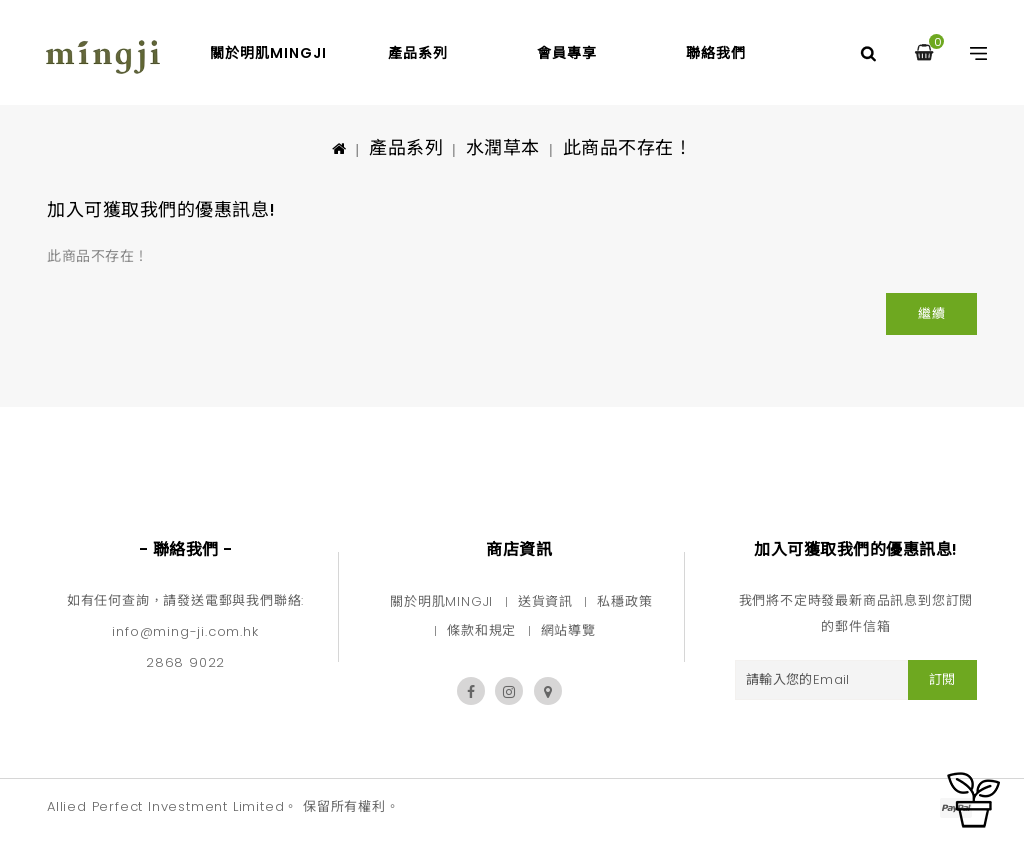  I want to click on 此商品不存在！, so click(628, 147).